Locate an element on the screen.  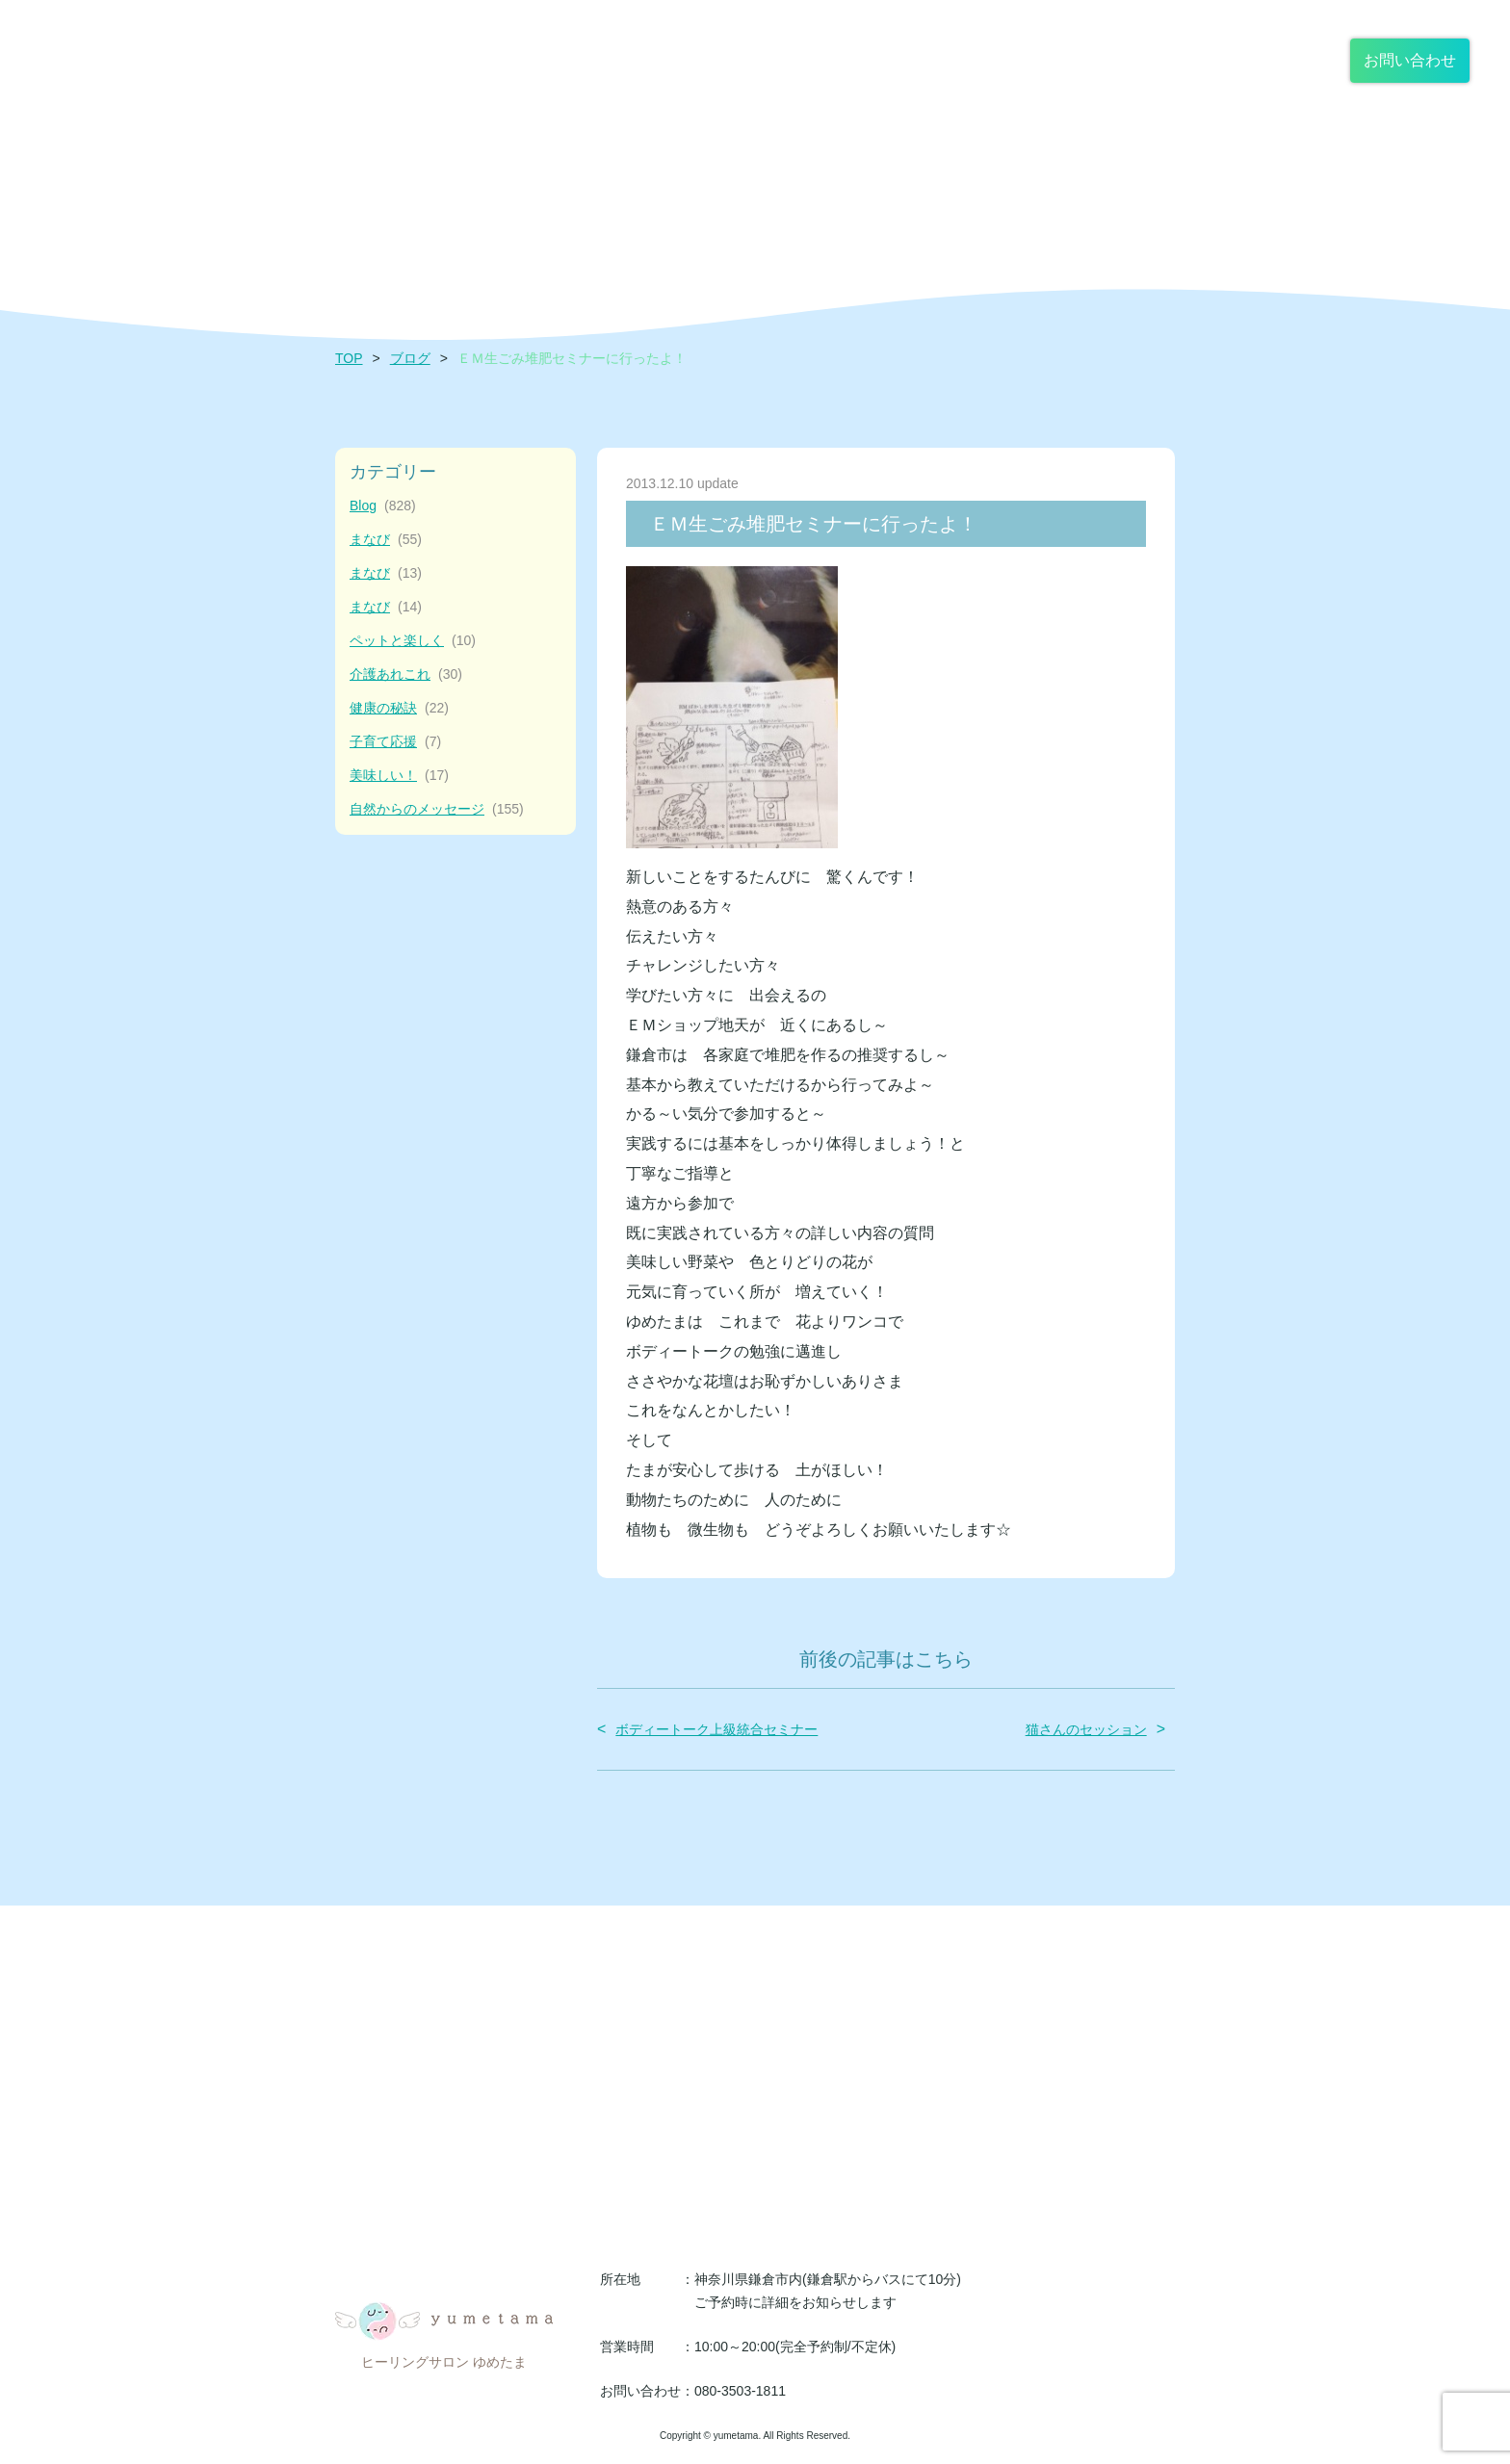
TOP is located at coordinates (349, 358).